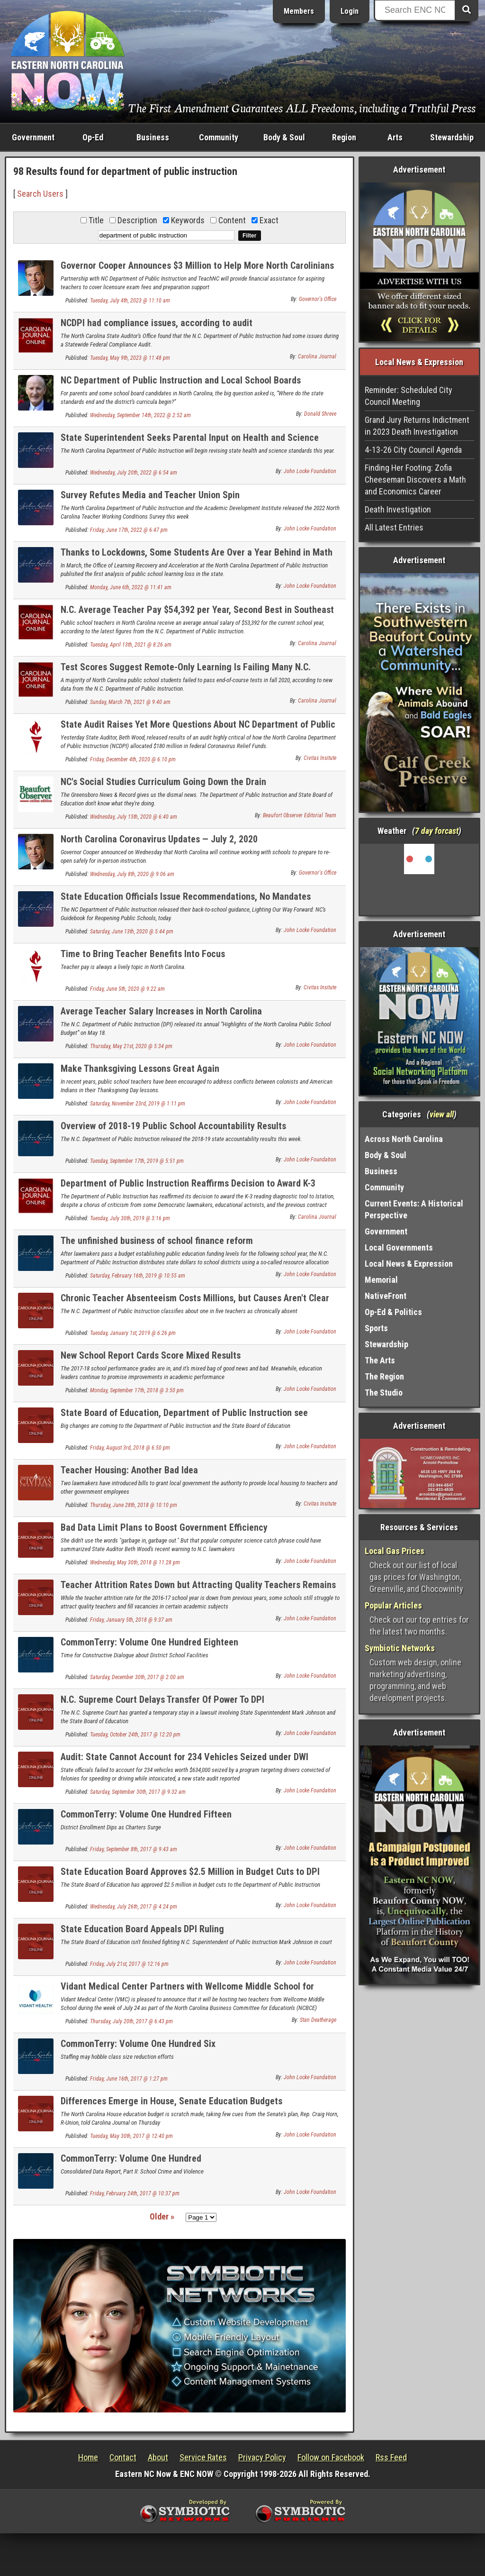 This screenshot has height=2576, width=485. I want to click on Saturday, June 13th, 2020 @ 5:44 pm, so click(131, 931).